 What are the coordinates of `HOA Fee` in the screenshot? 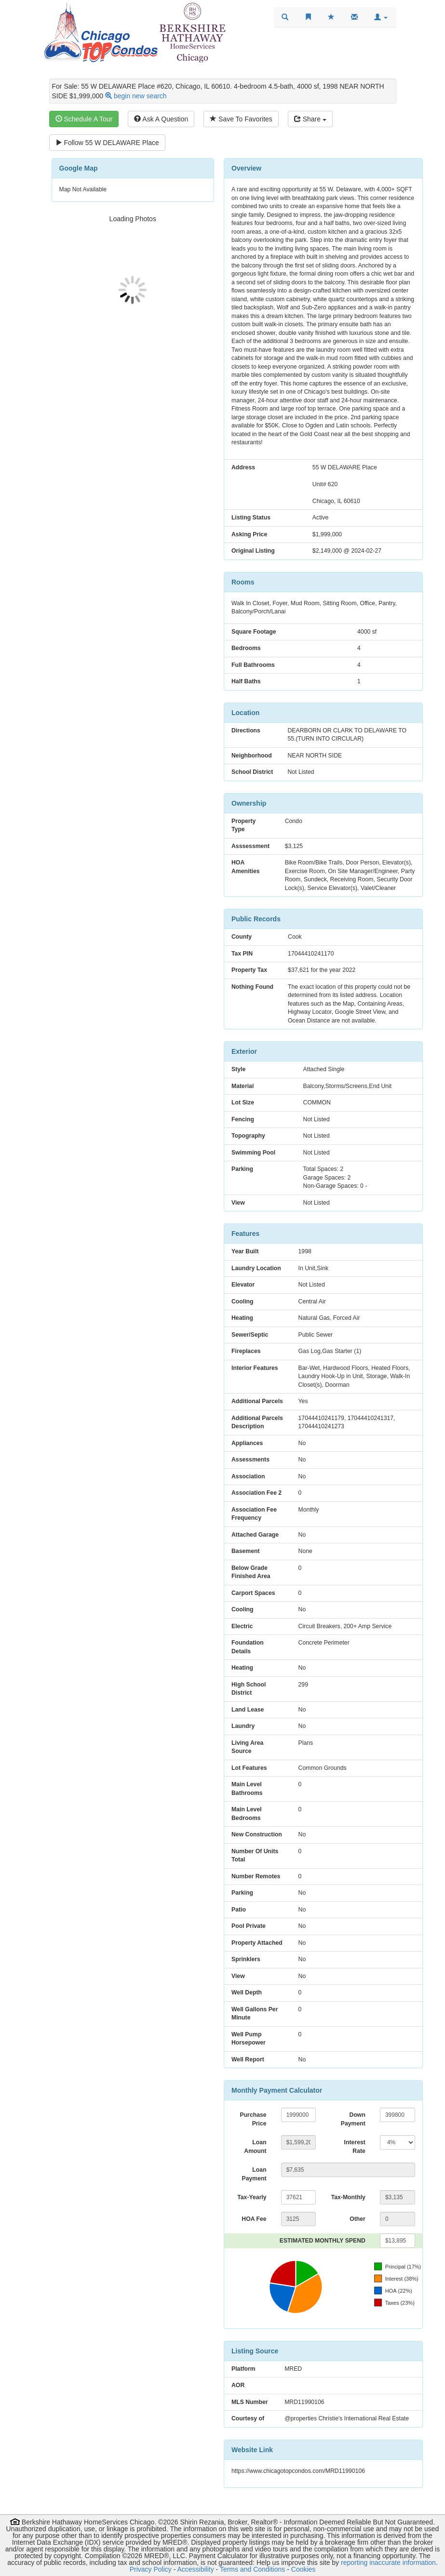 It's located at (254, 2219).